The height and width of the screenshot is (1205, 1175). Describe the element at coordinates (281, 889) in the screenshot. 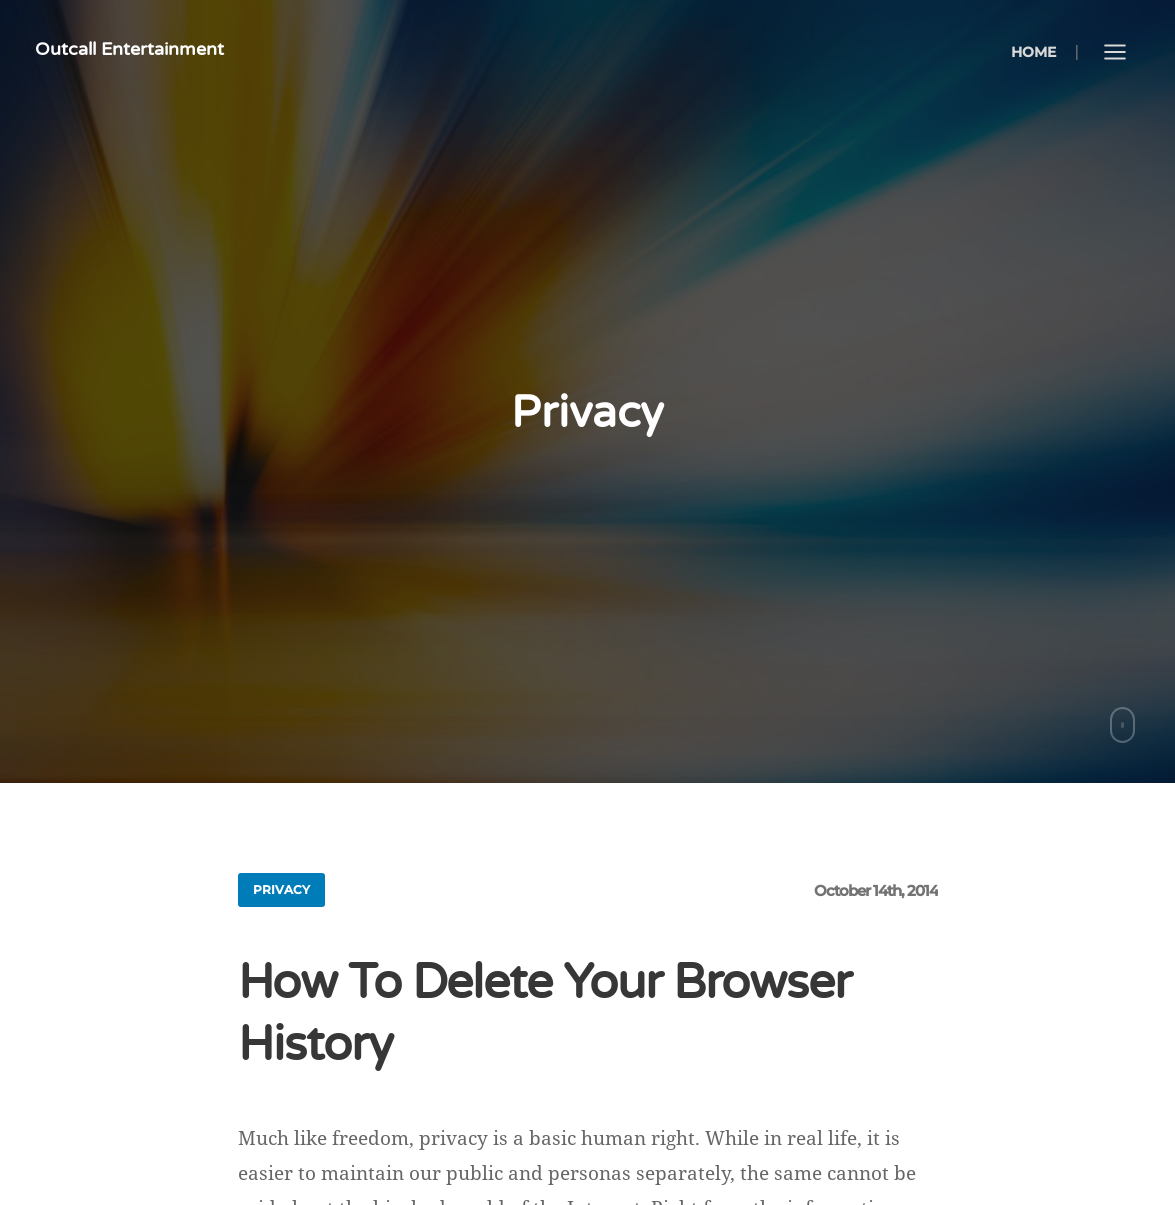

I see `privacy` at that location.